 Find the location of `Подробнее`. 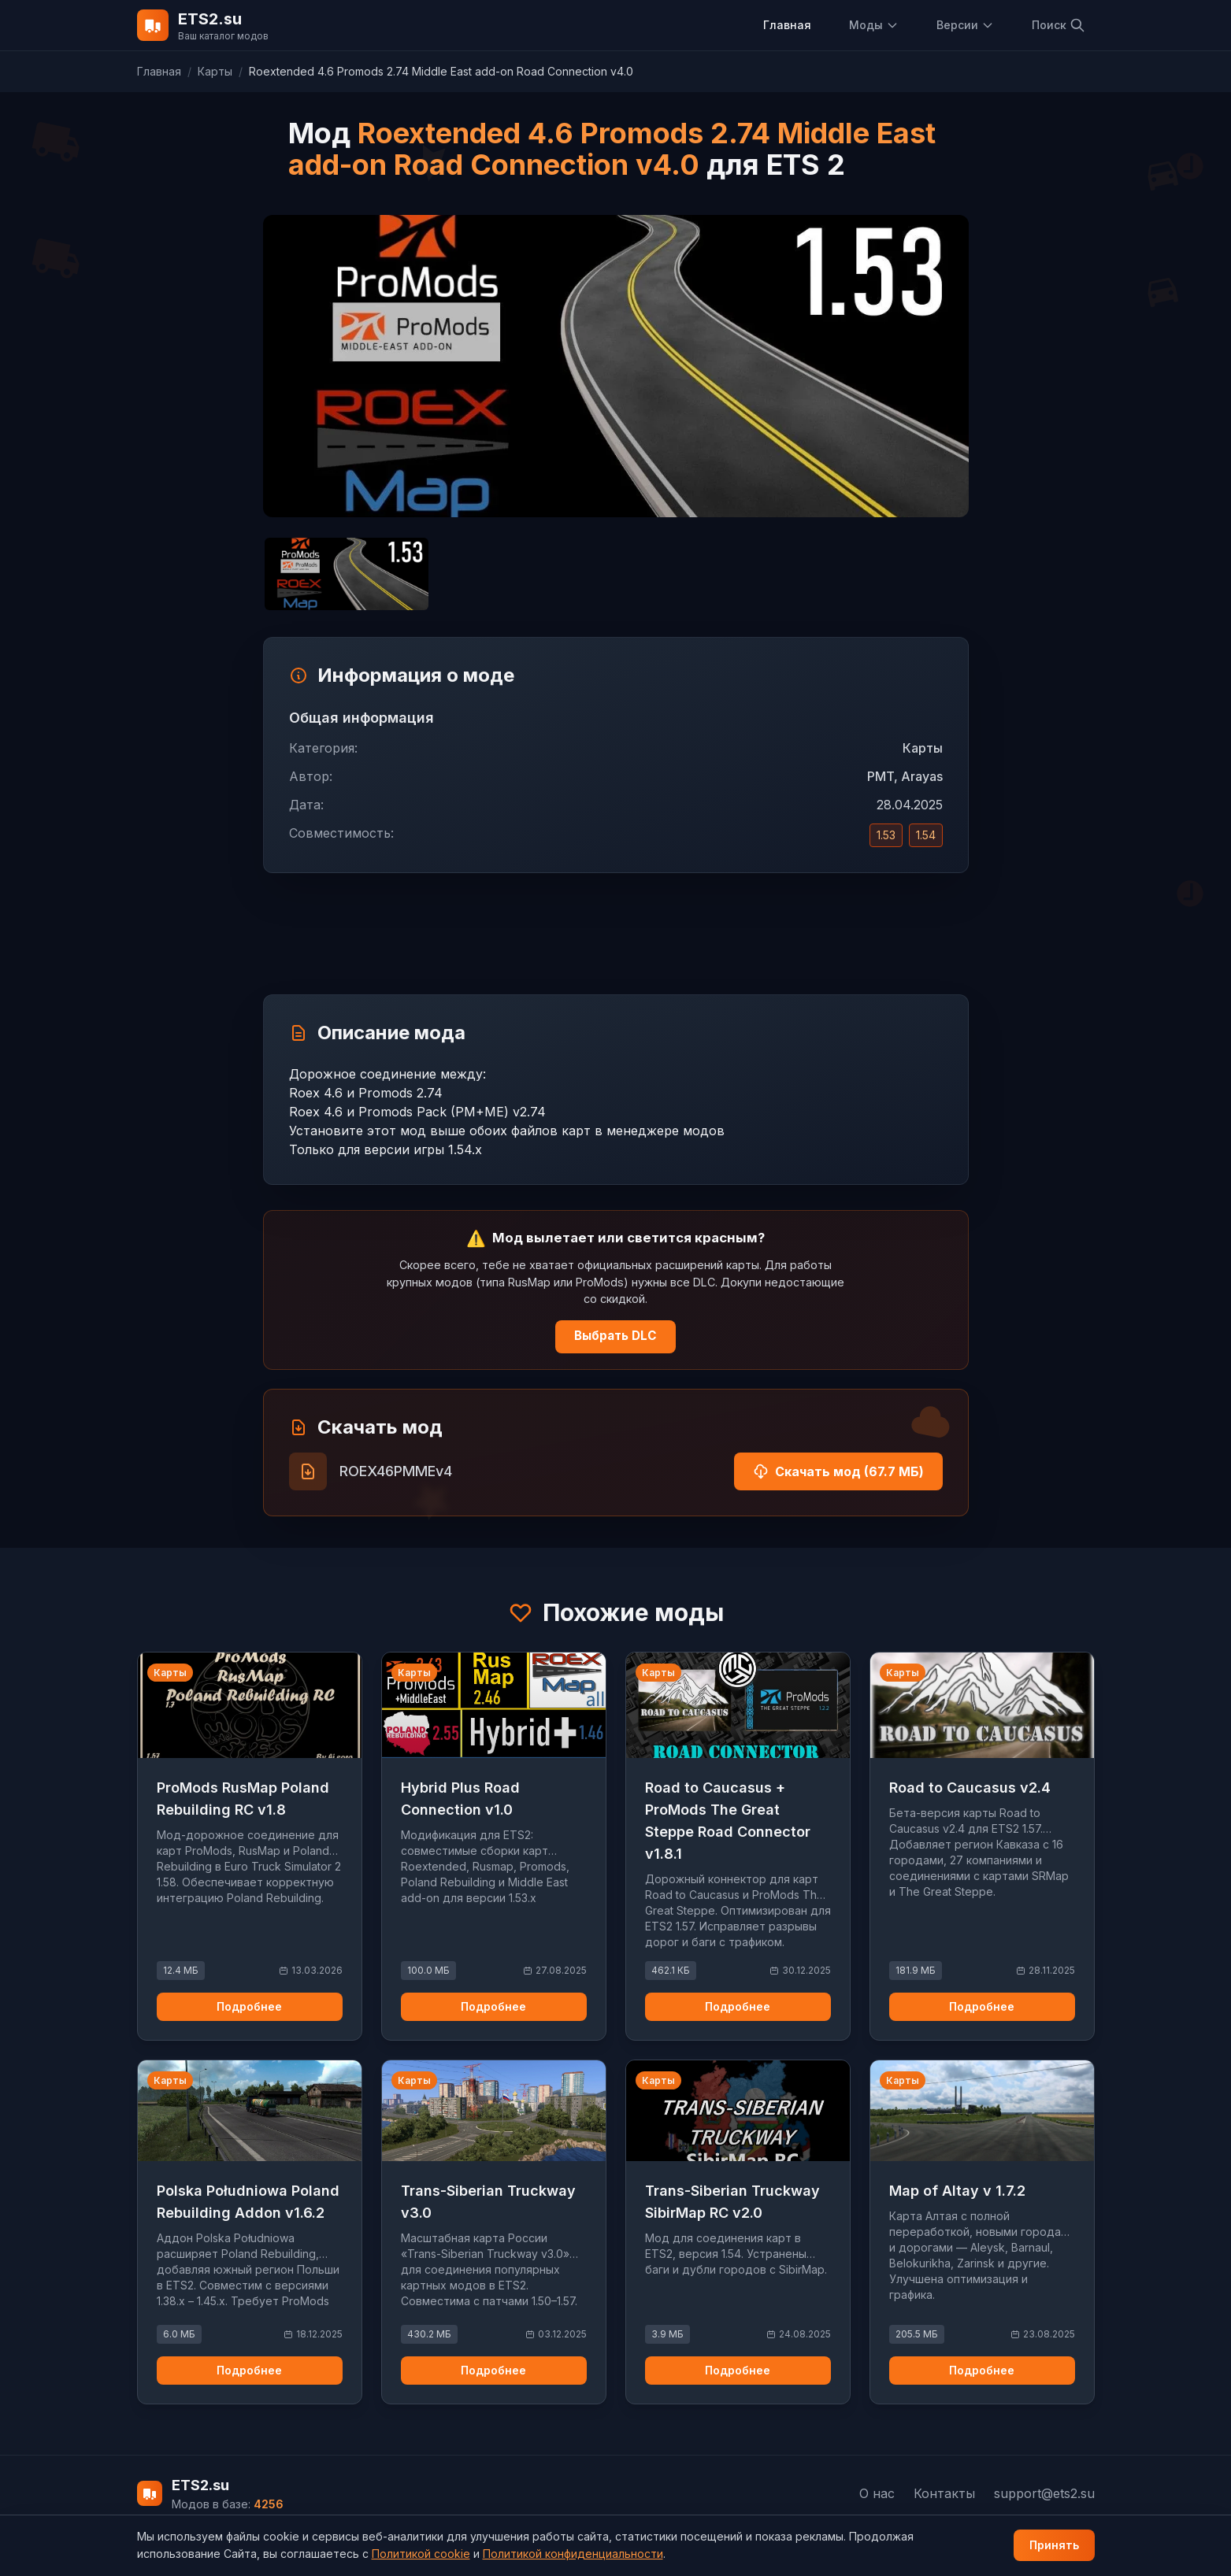

Подробнее is located at coordinates (249, 2006).